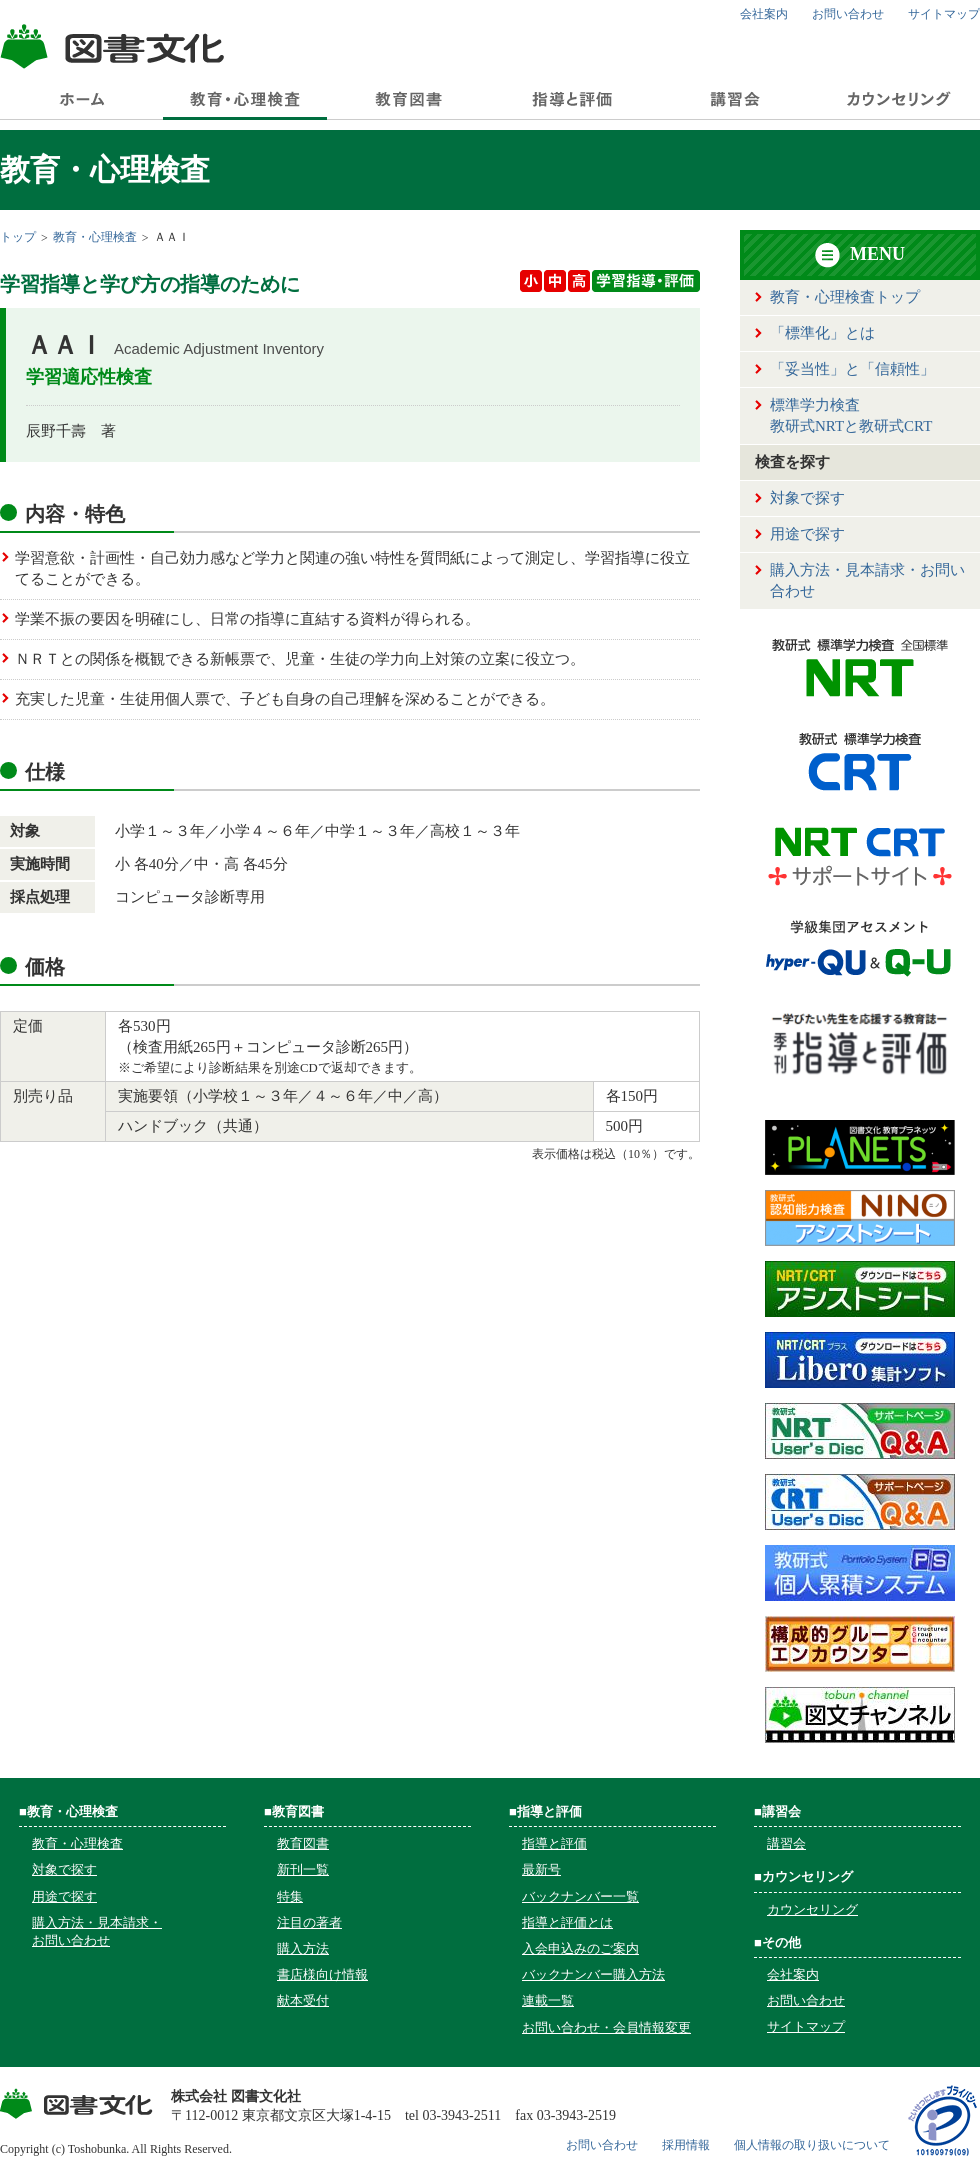 This screenshot has width=980, height=2168. Describe the element at coordinates (322, 1974) in the screenshot. I see `書店様向け情報` at that location.